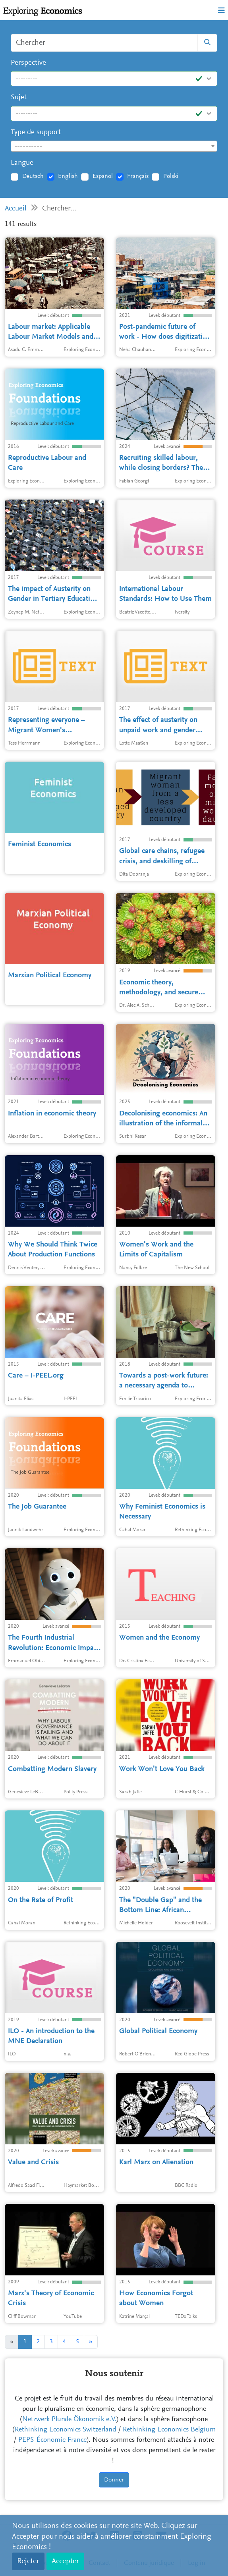 This screenshot has height=2576, width=228. Describe the element at coordinates (169, 2429) in the screenshot. I see `Rethinking Economics Belgium` at that location.